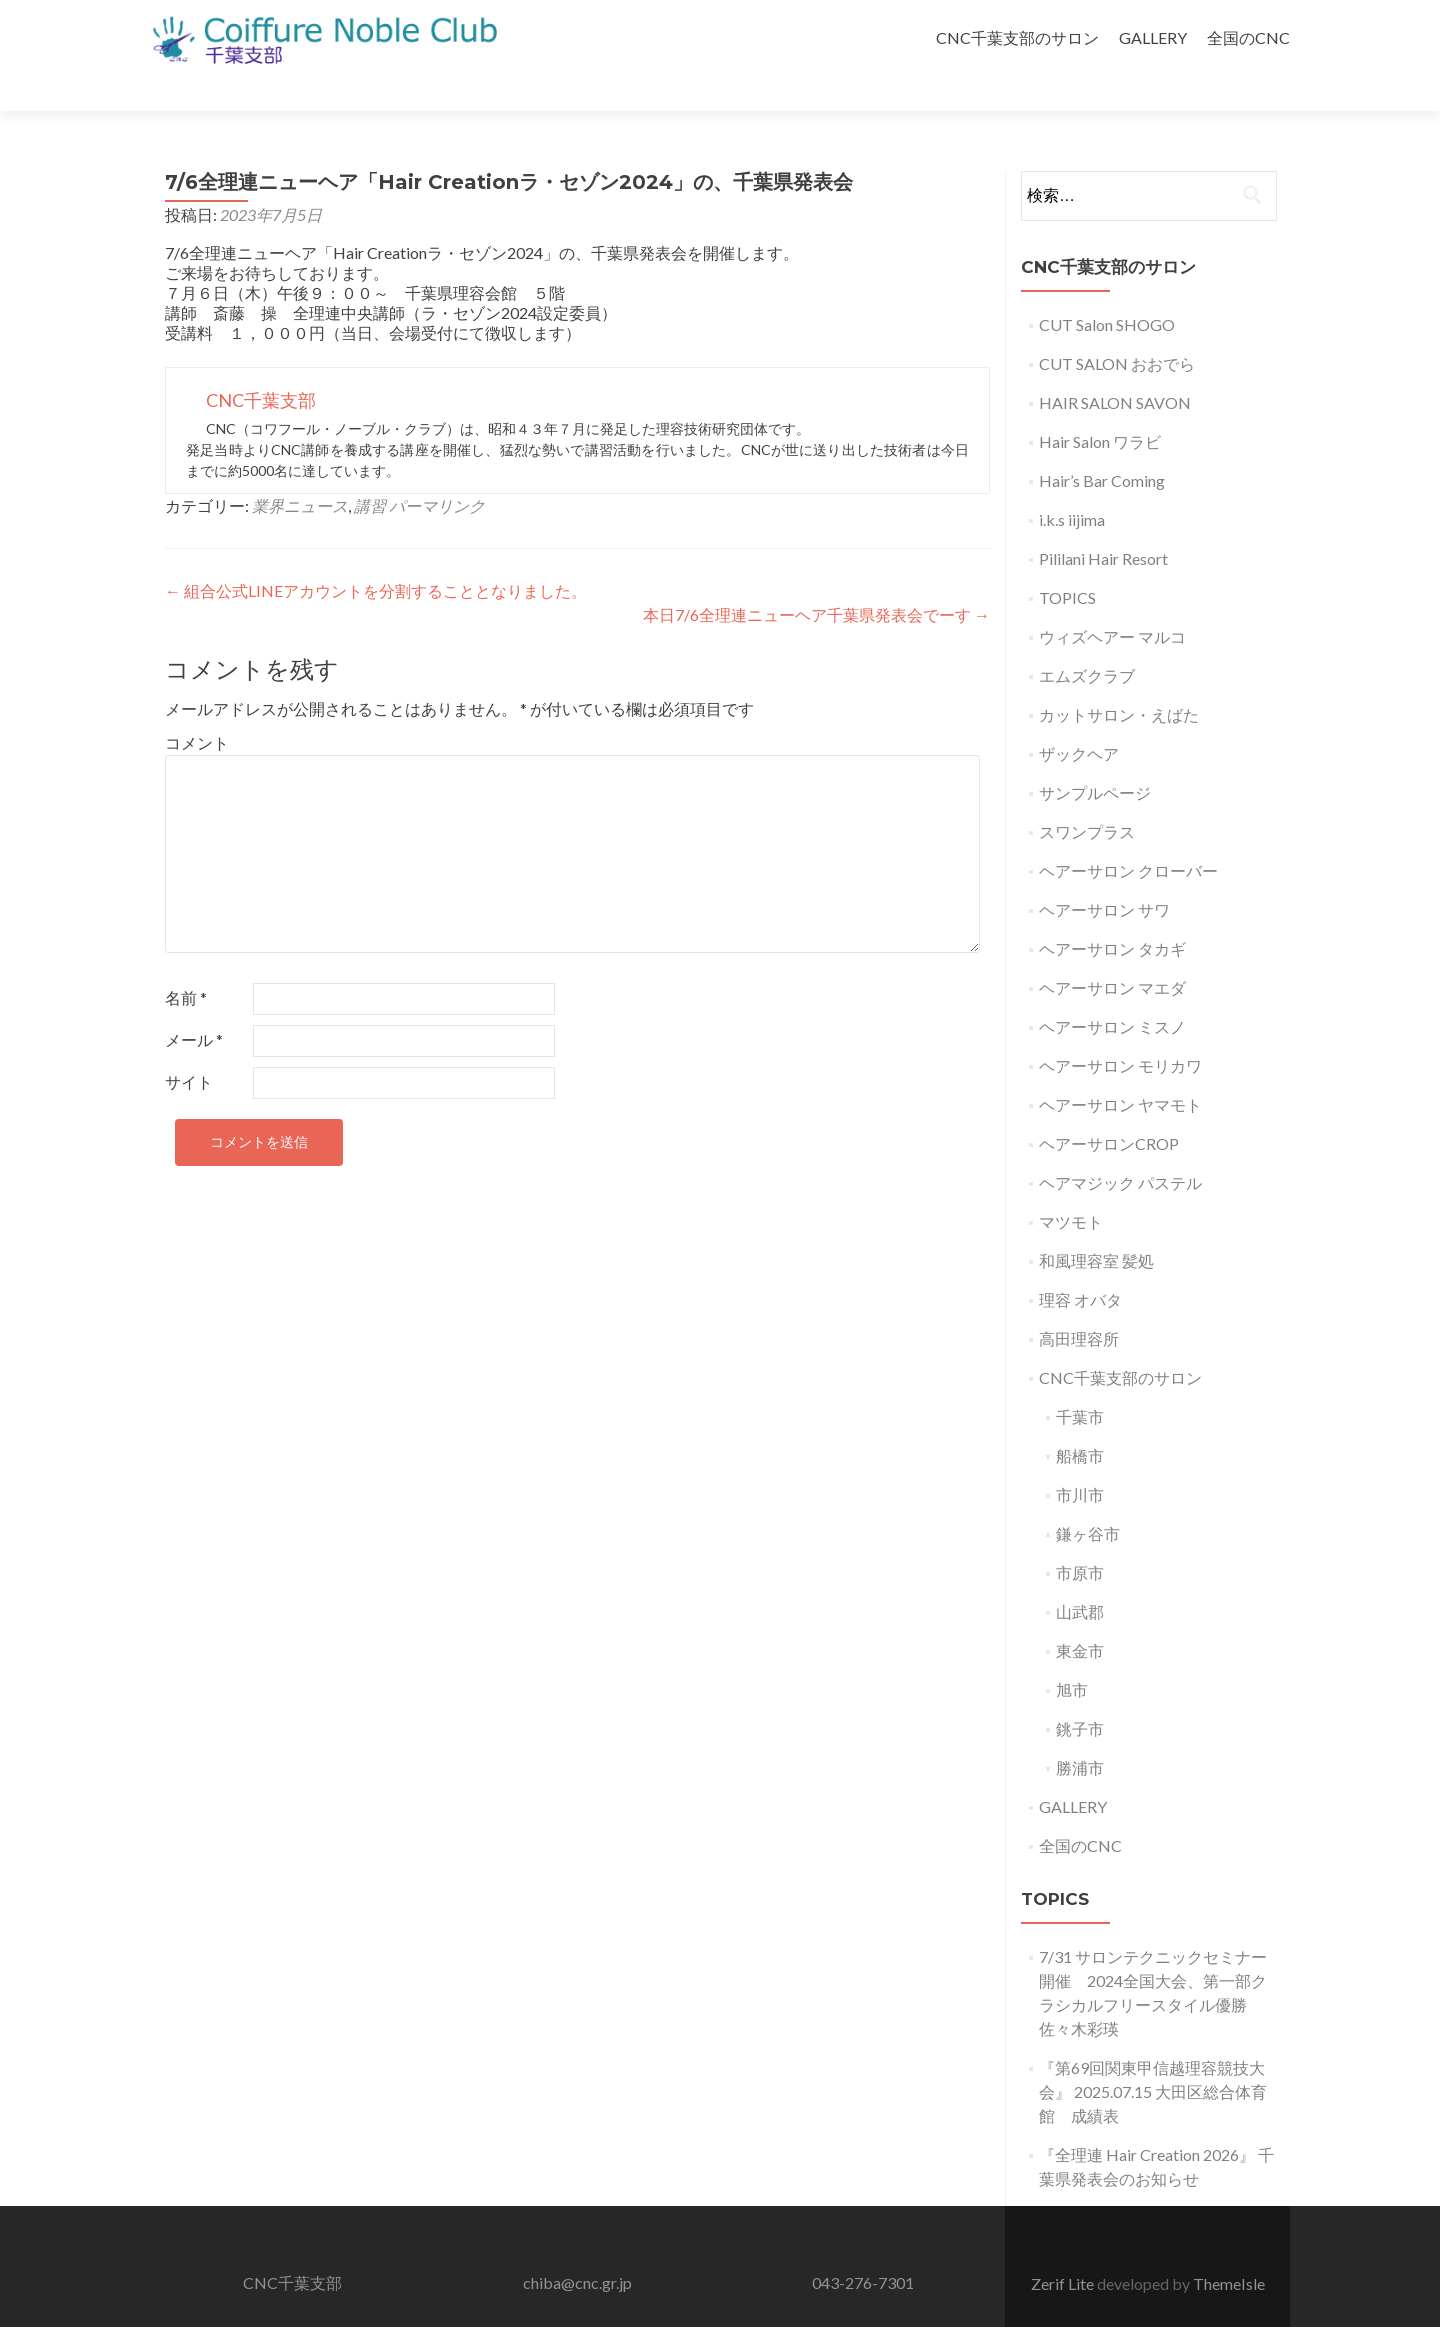  Describe the element at coordinates (1120, 1069) in the screenshot. I see `ヘアーサロン ヤマモト` at that location.